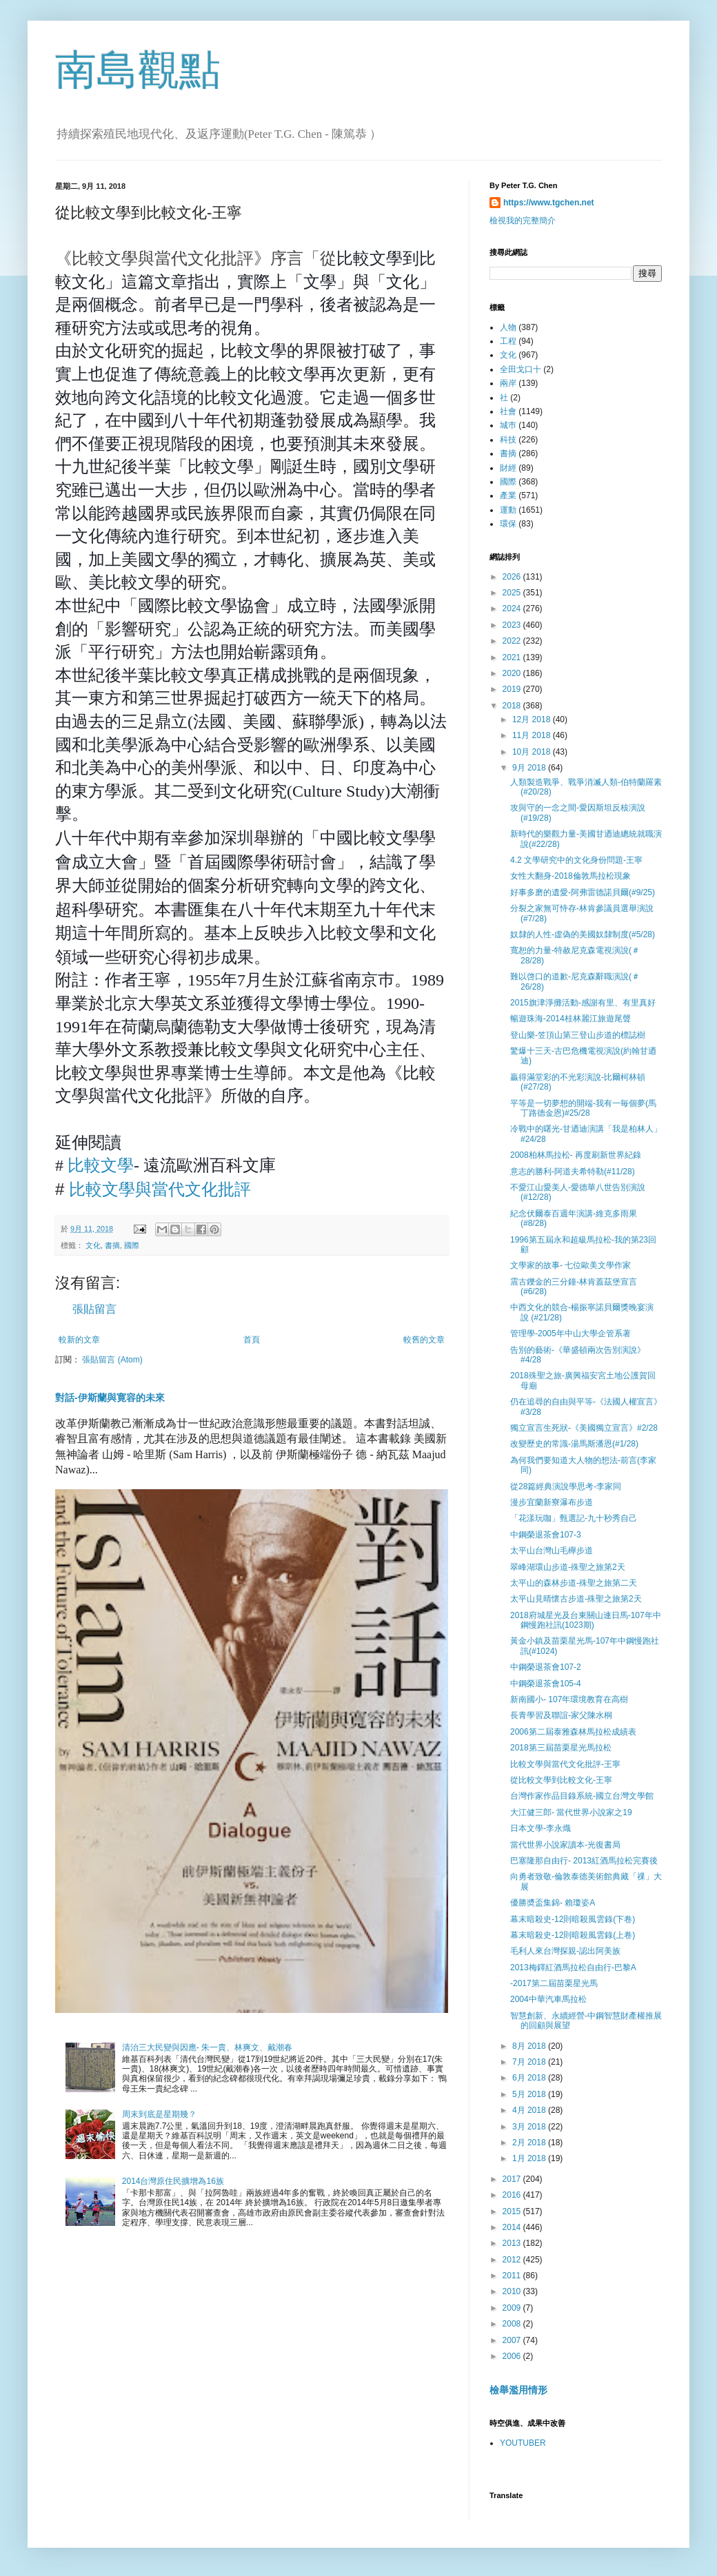 This screenshot has width=717, height=2576. Describe the element at coordinates (520, 369) in the screenshot. I see `全田戈口十` at that location.